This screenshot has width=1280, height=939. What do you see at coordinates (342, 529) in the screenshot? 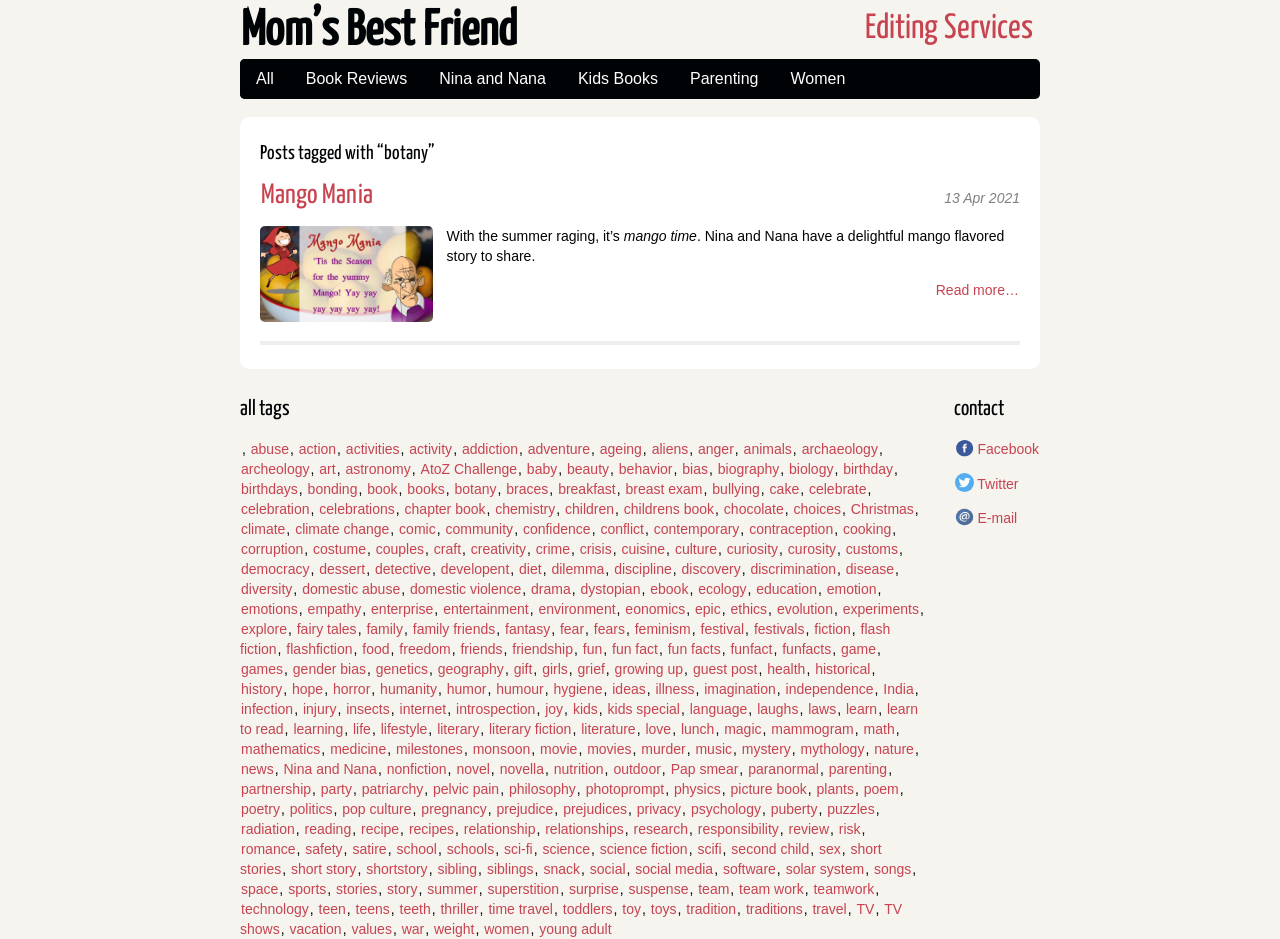
I see `climate change` at bounding box center [342, 529].